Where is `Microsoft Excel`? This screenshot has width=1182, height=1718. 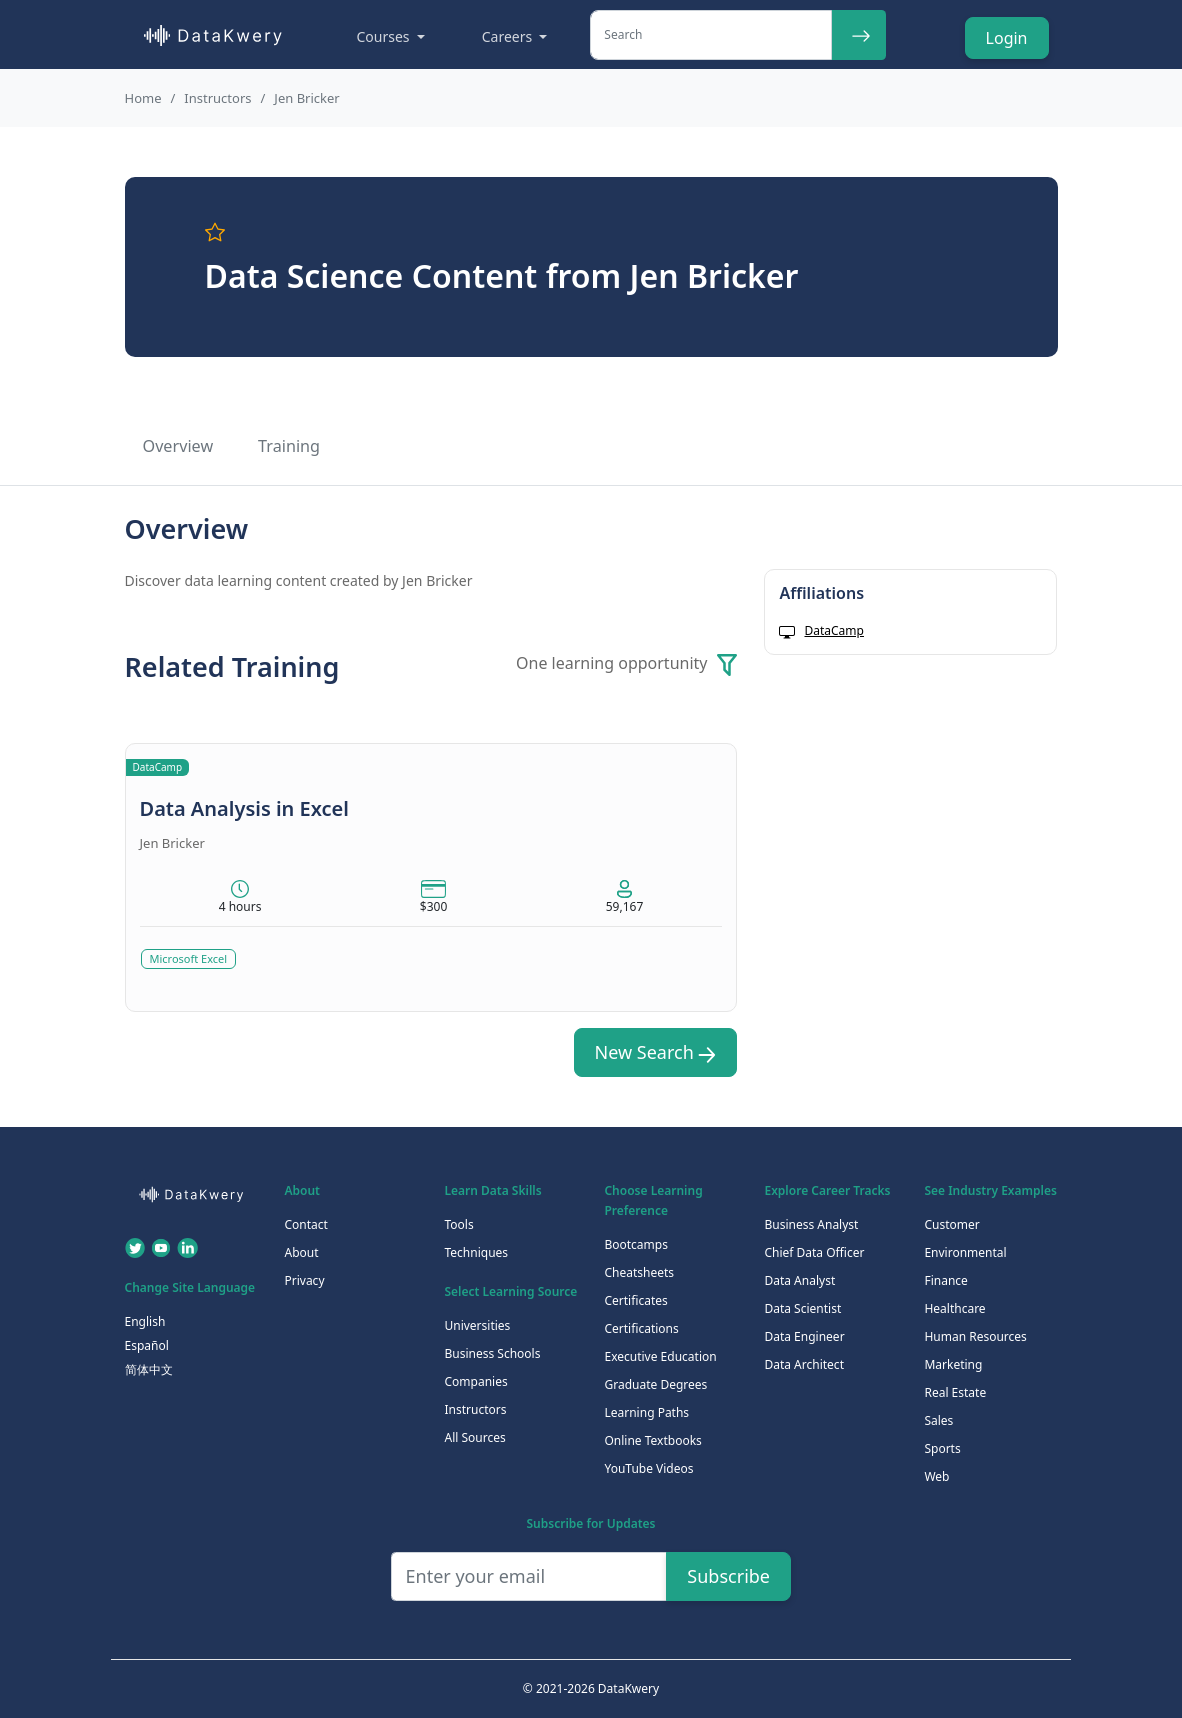
Microsoft Excel is located at coordinates (189, 958).